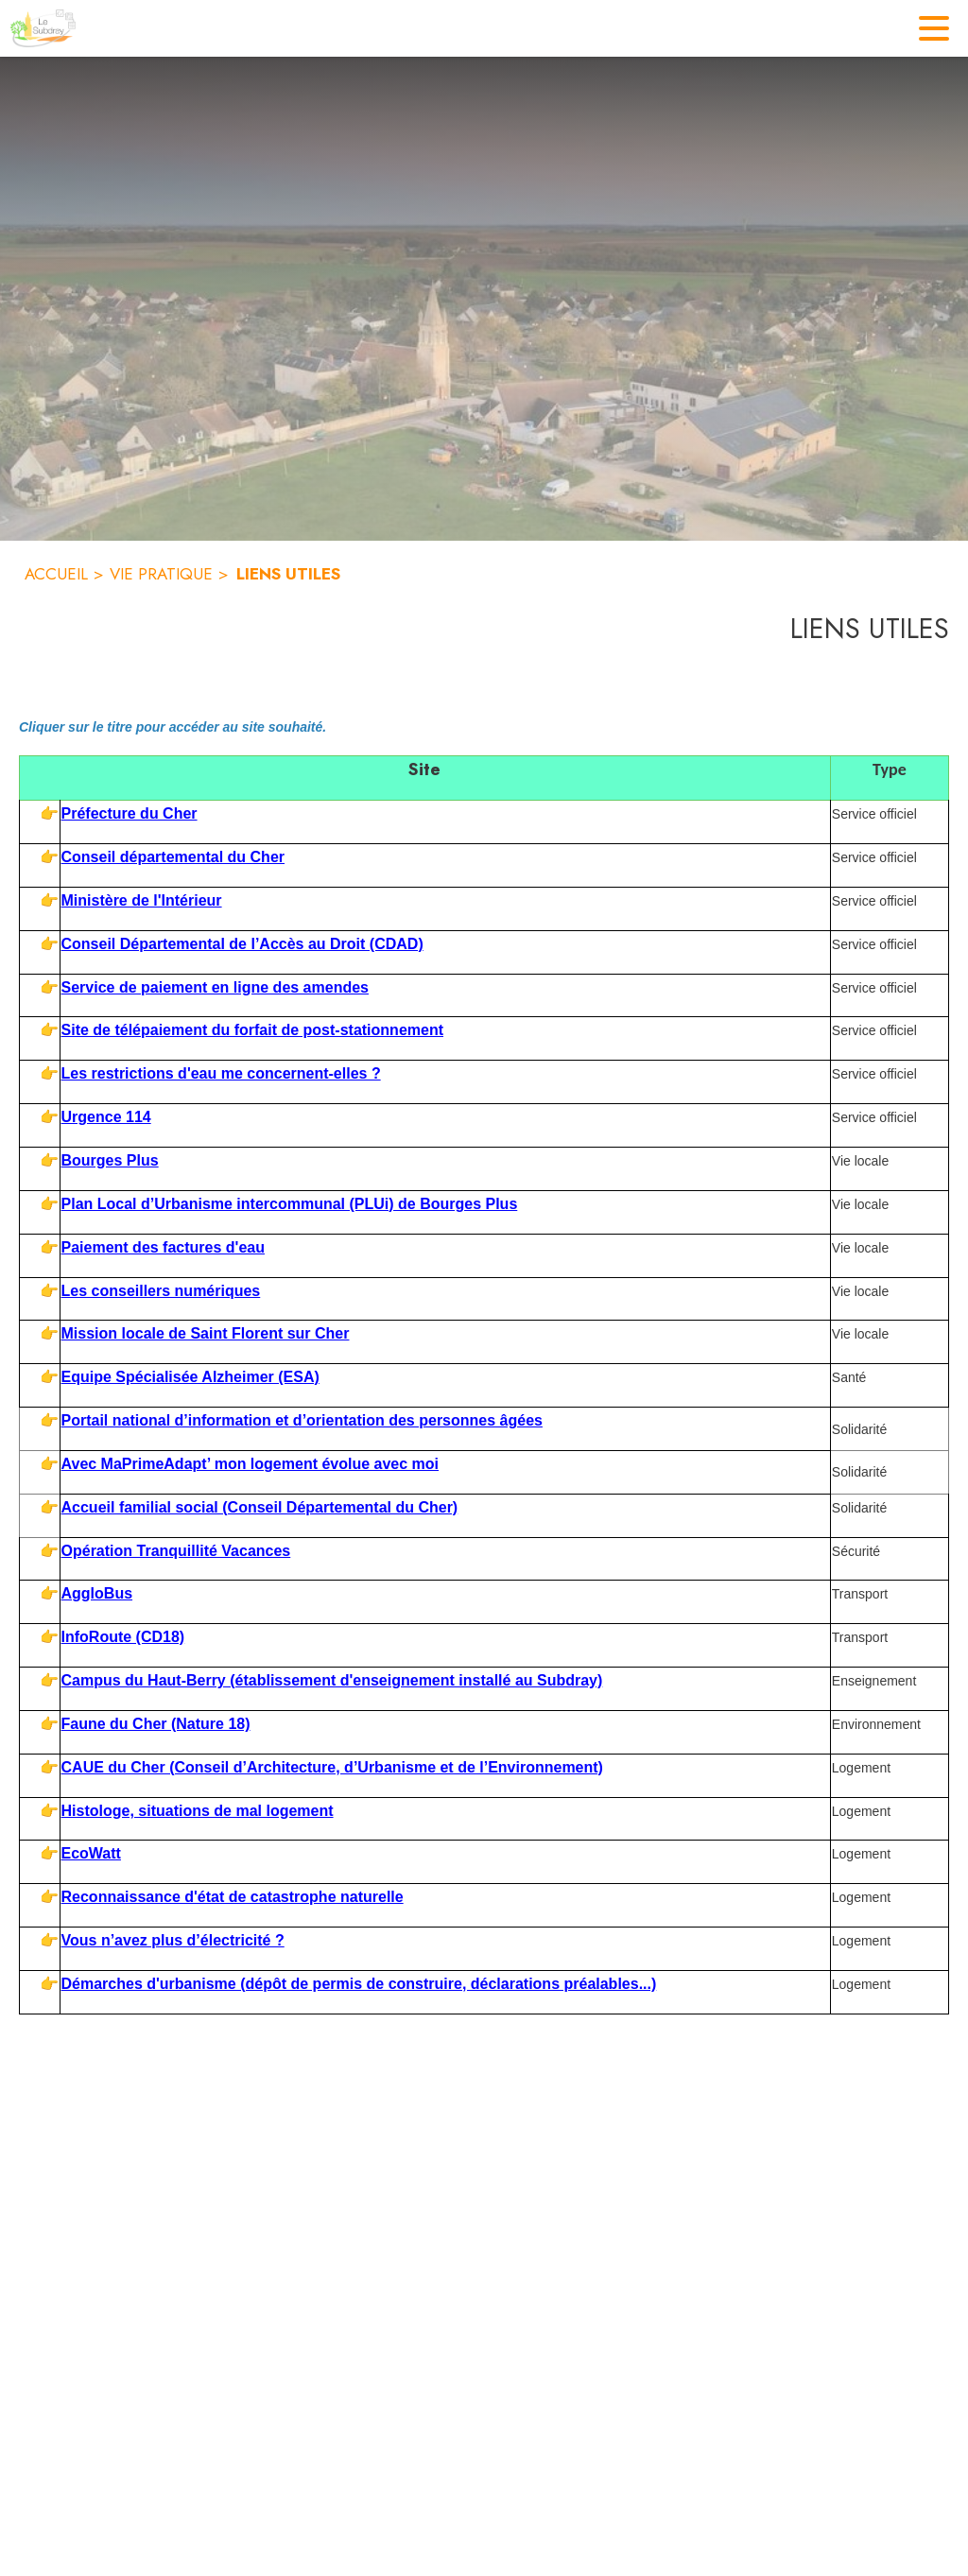  I want to click on Faune du Cher (Nature 18), so click(156, 1724).